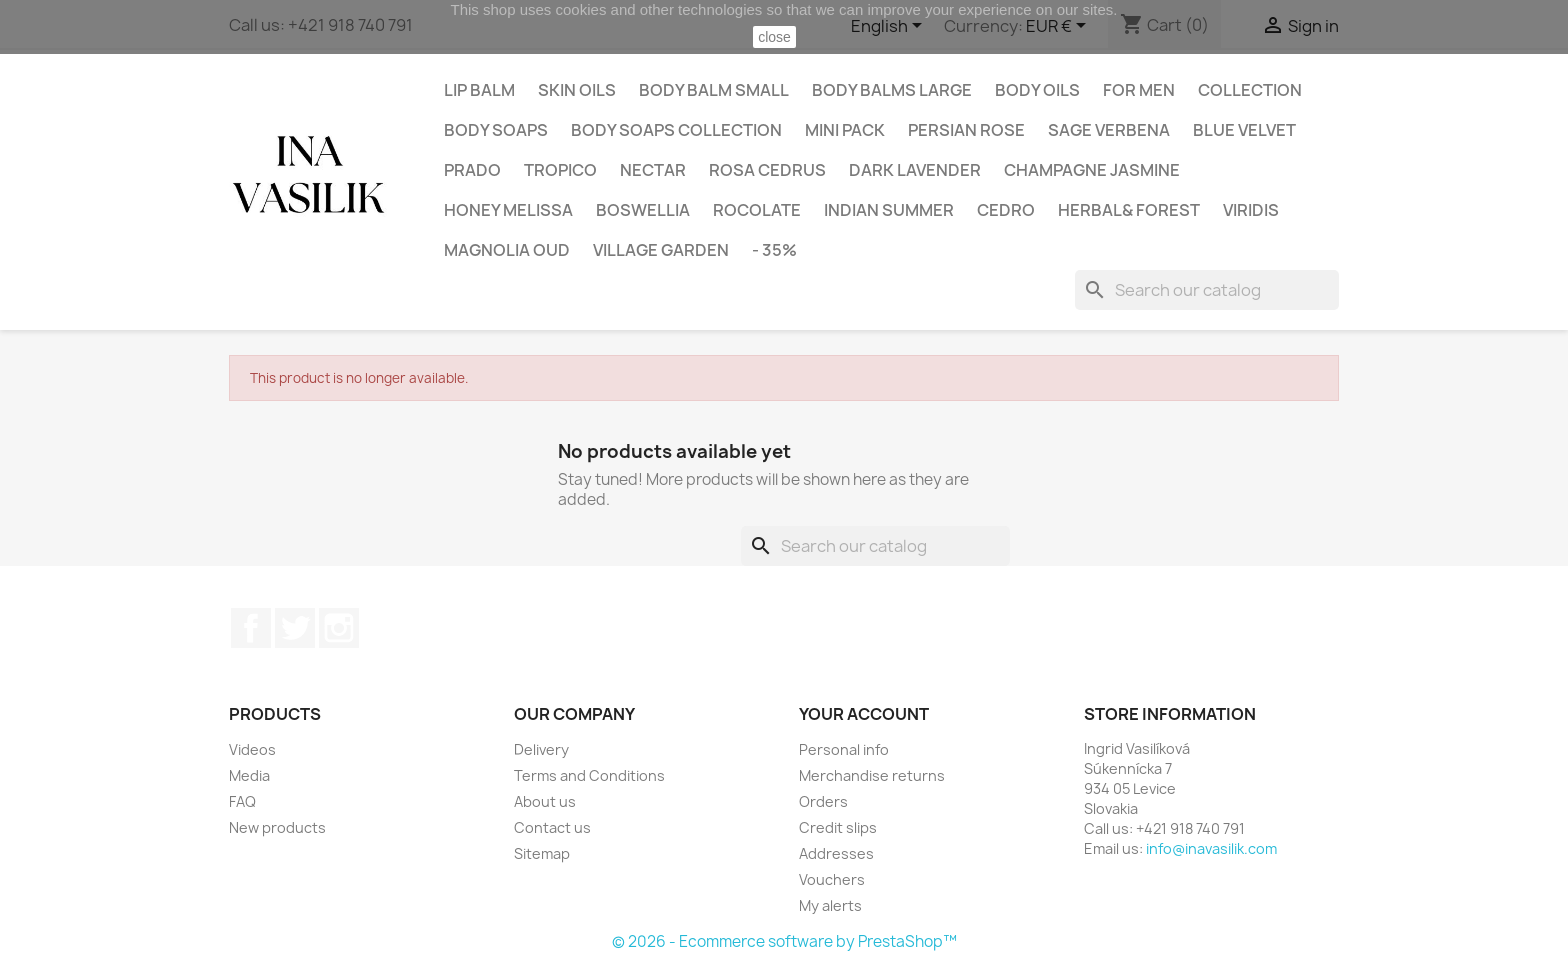 This screenshot has width=1568, height=968. I want to click on PRADO, so click(472, 170).